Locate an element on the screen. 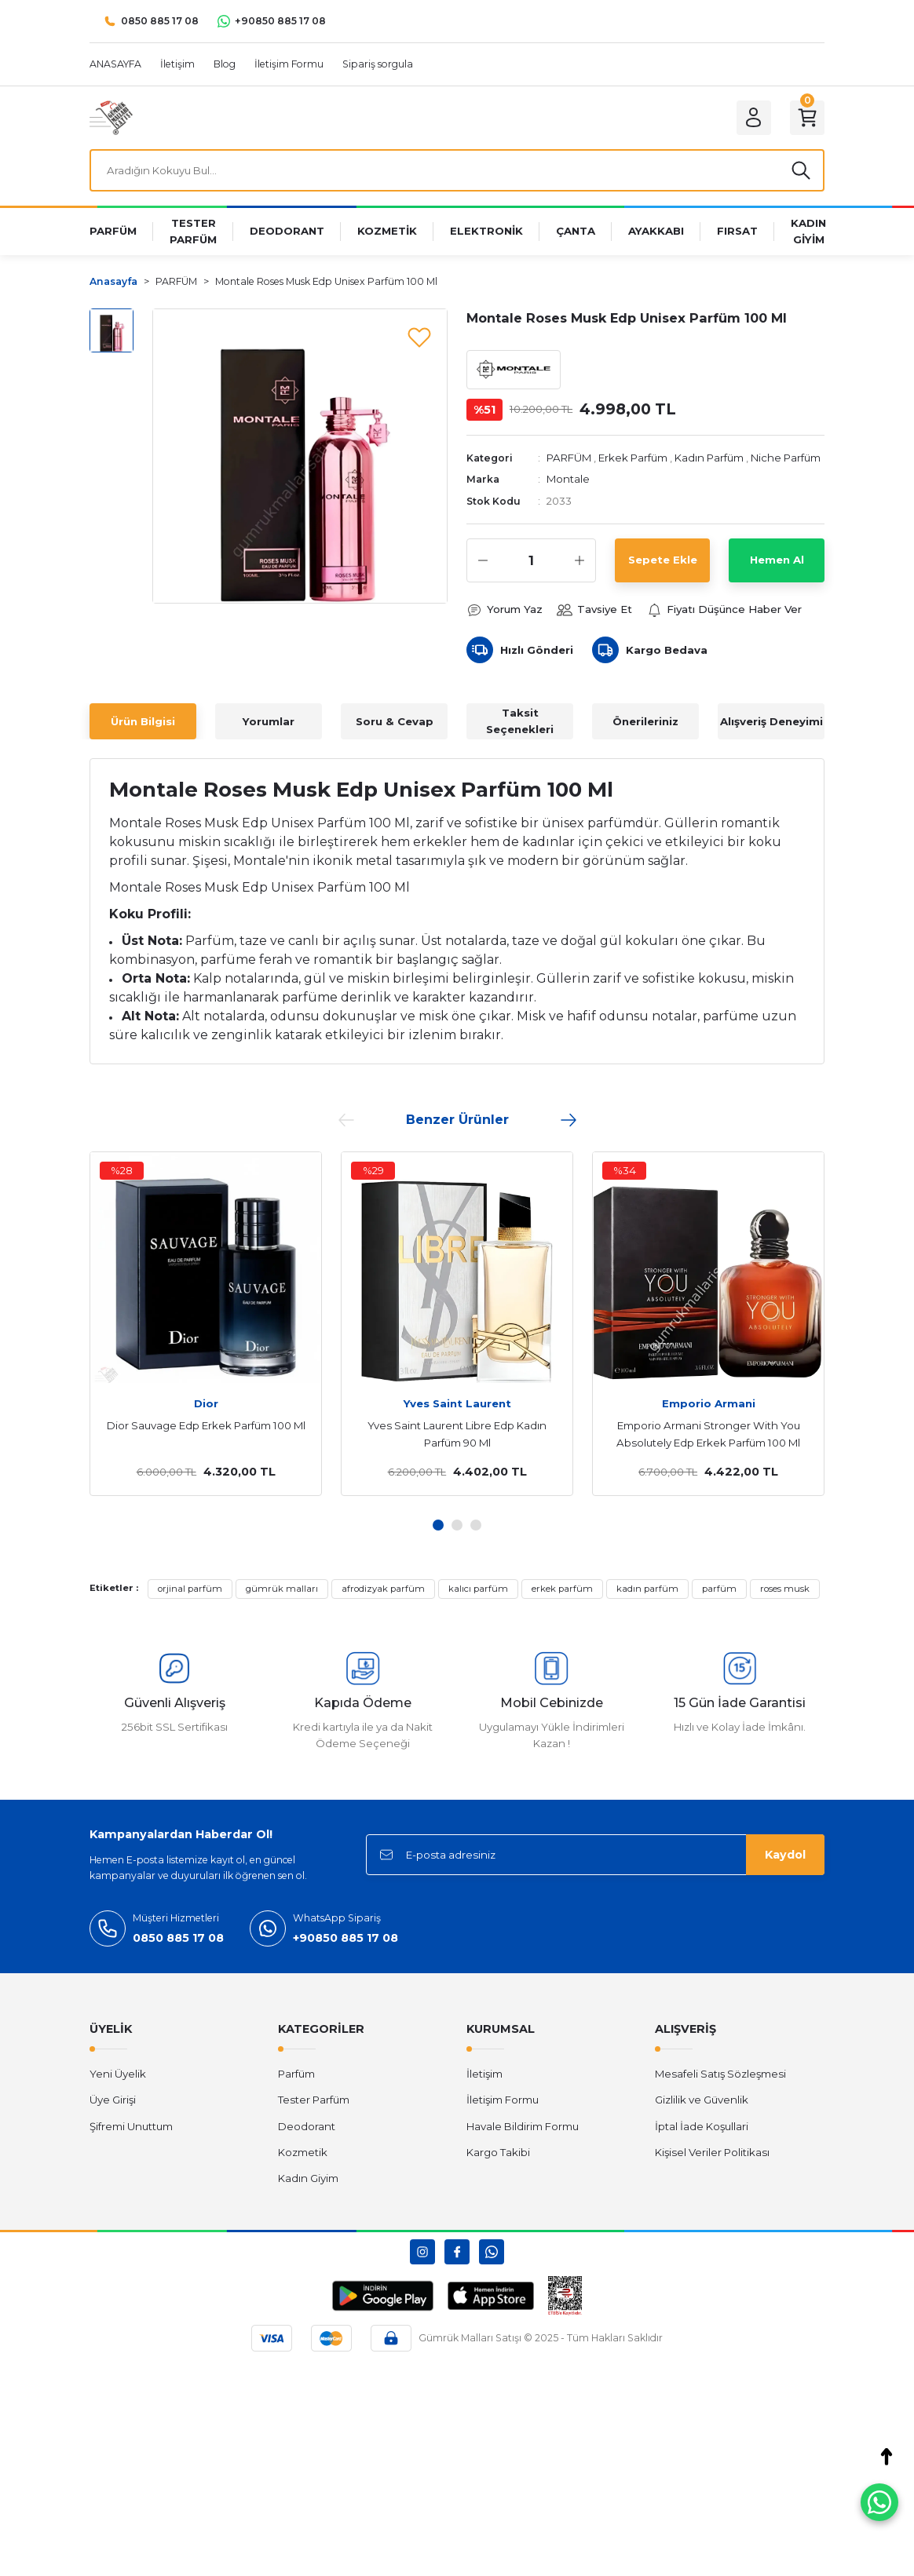 The width and height of the screenshot is (914, 2576). orjinal parfüm is located at coordinates (190, 1588).